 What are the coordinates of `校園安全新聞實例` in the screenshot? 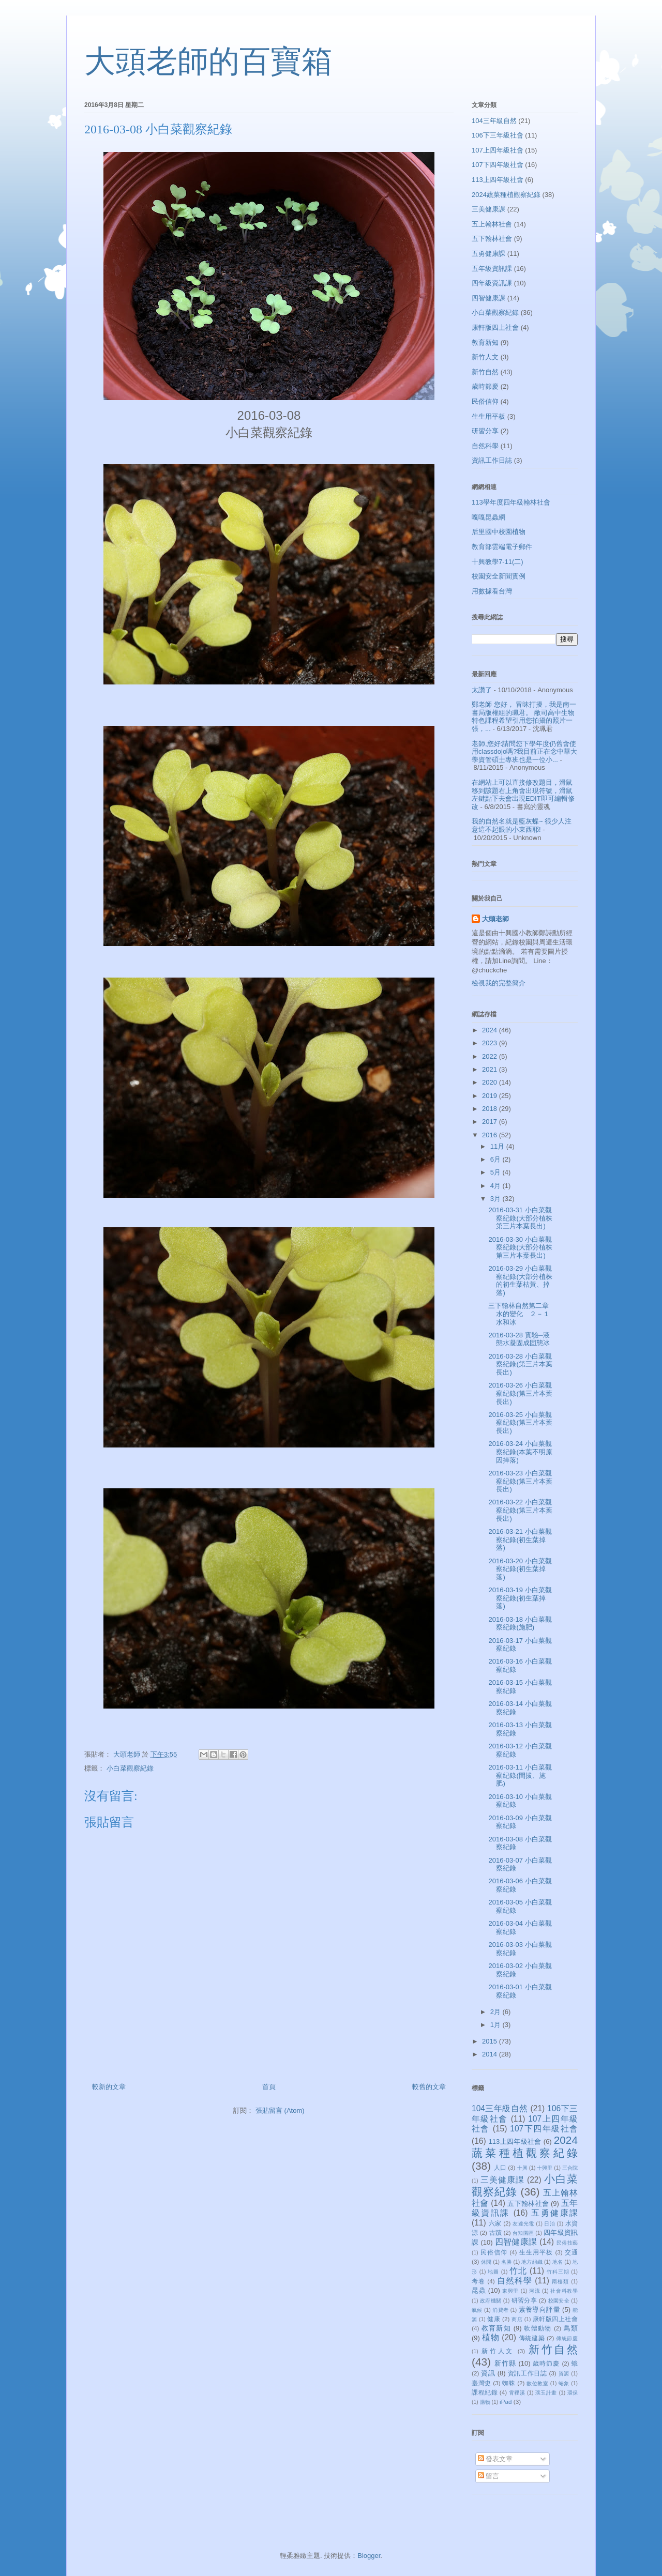 It's located at (498, 576).